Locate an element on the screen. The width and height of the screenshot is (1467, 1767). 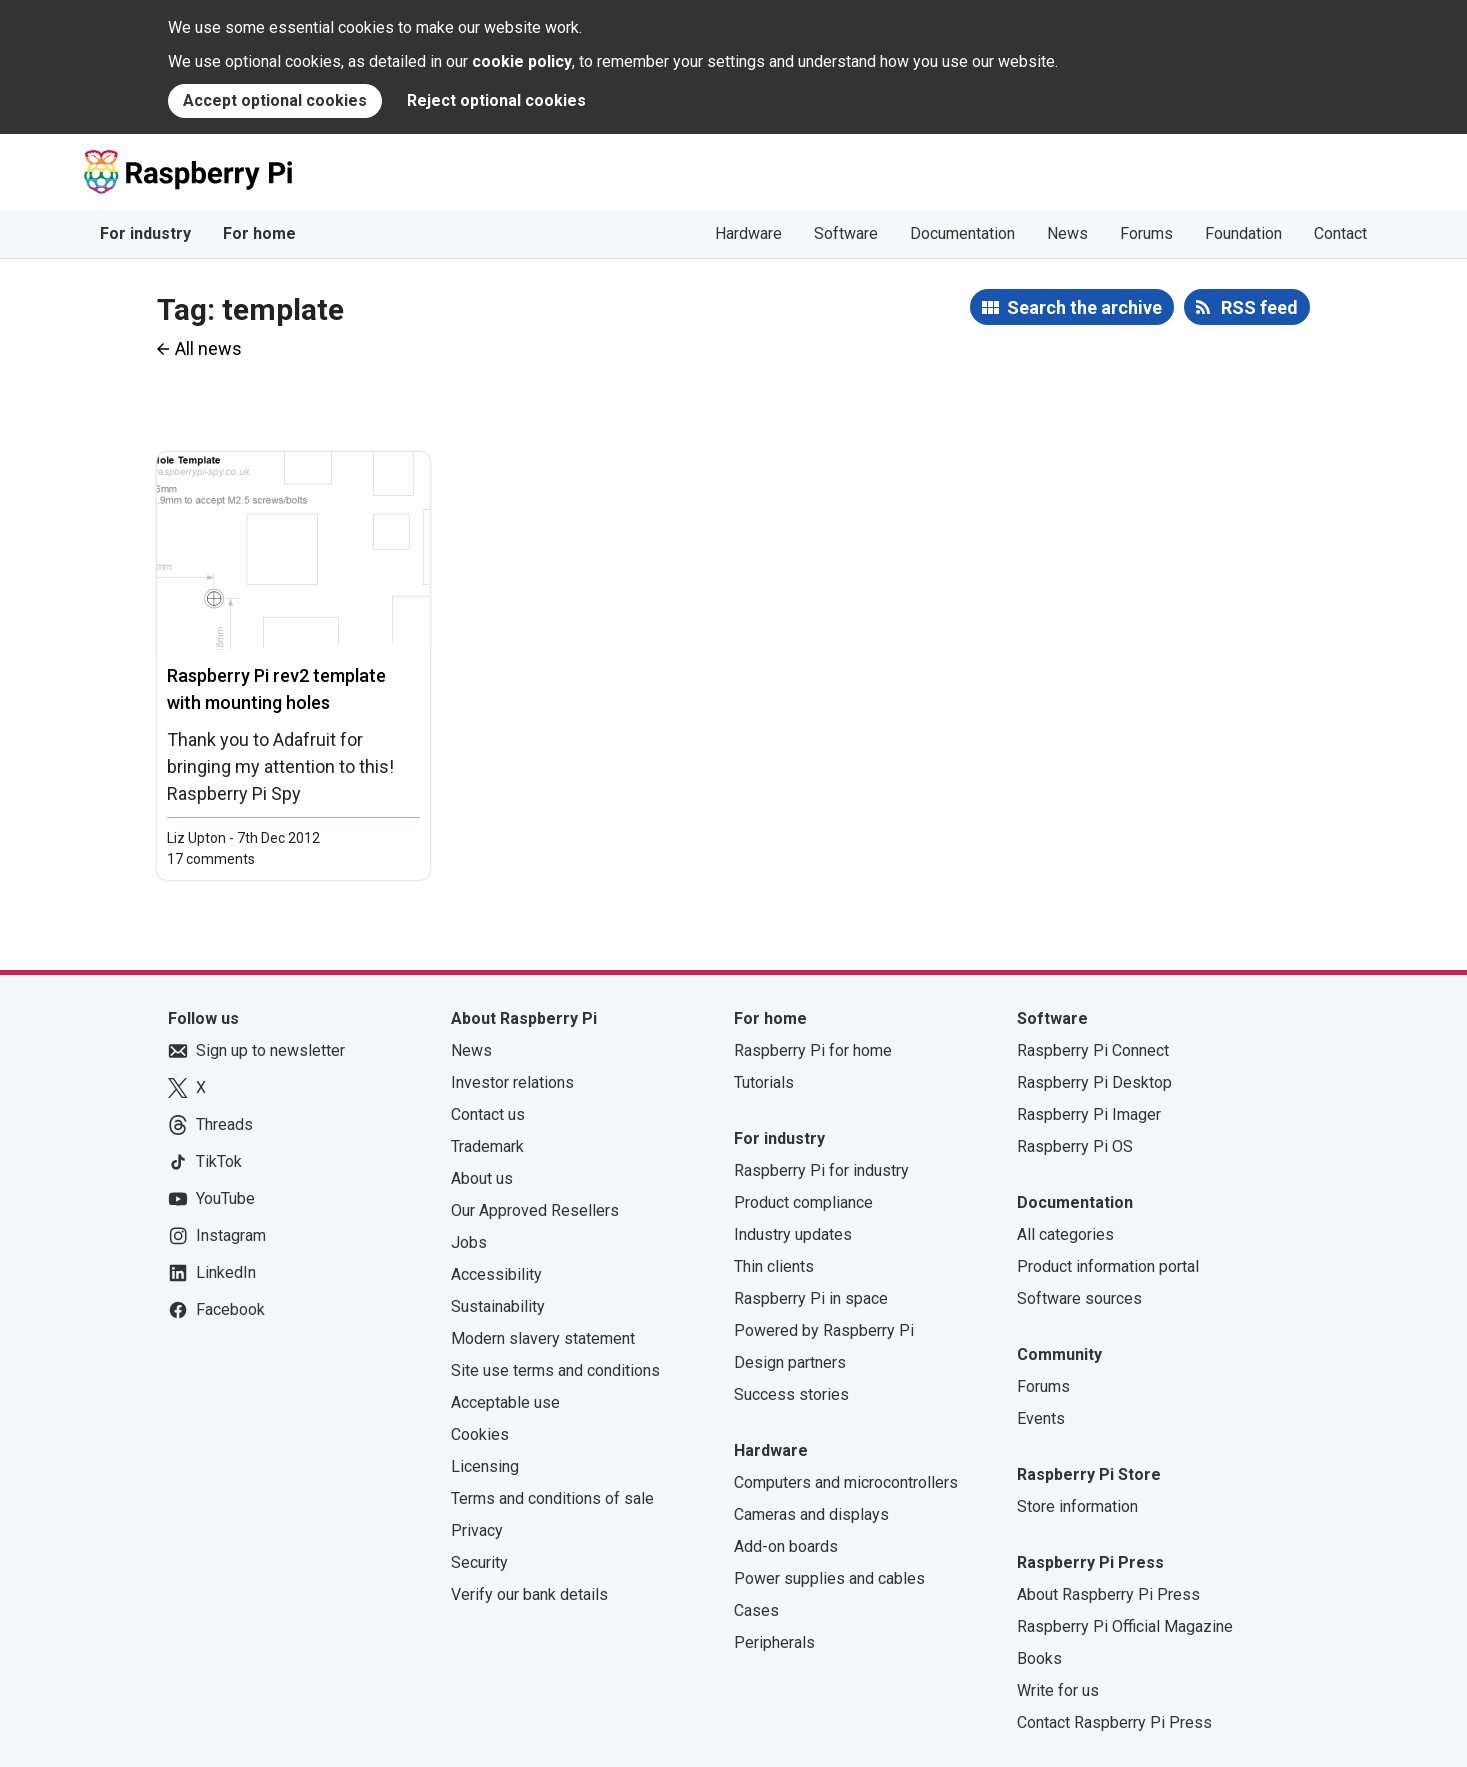
RSS feed is located at coordinates (1259, 307).